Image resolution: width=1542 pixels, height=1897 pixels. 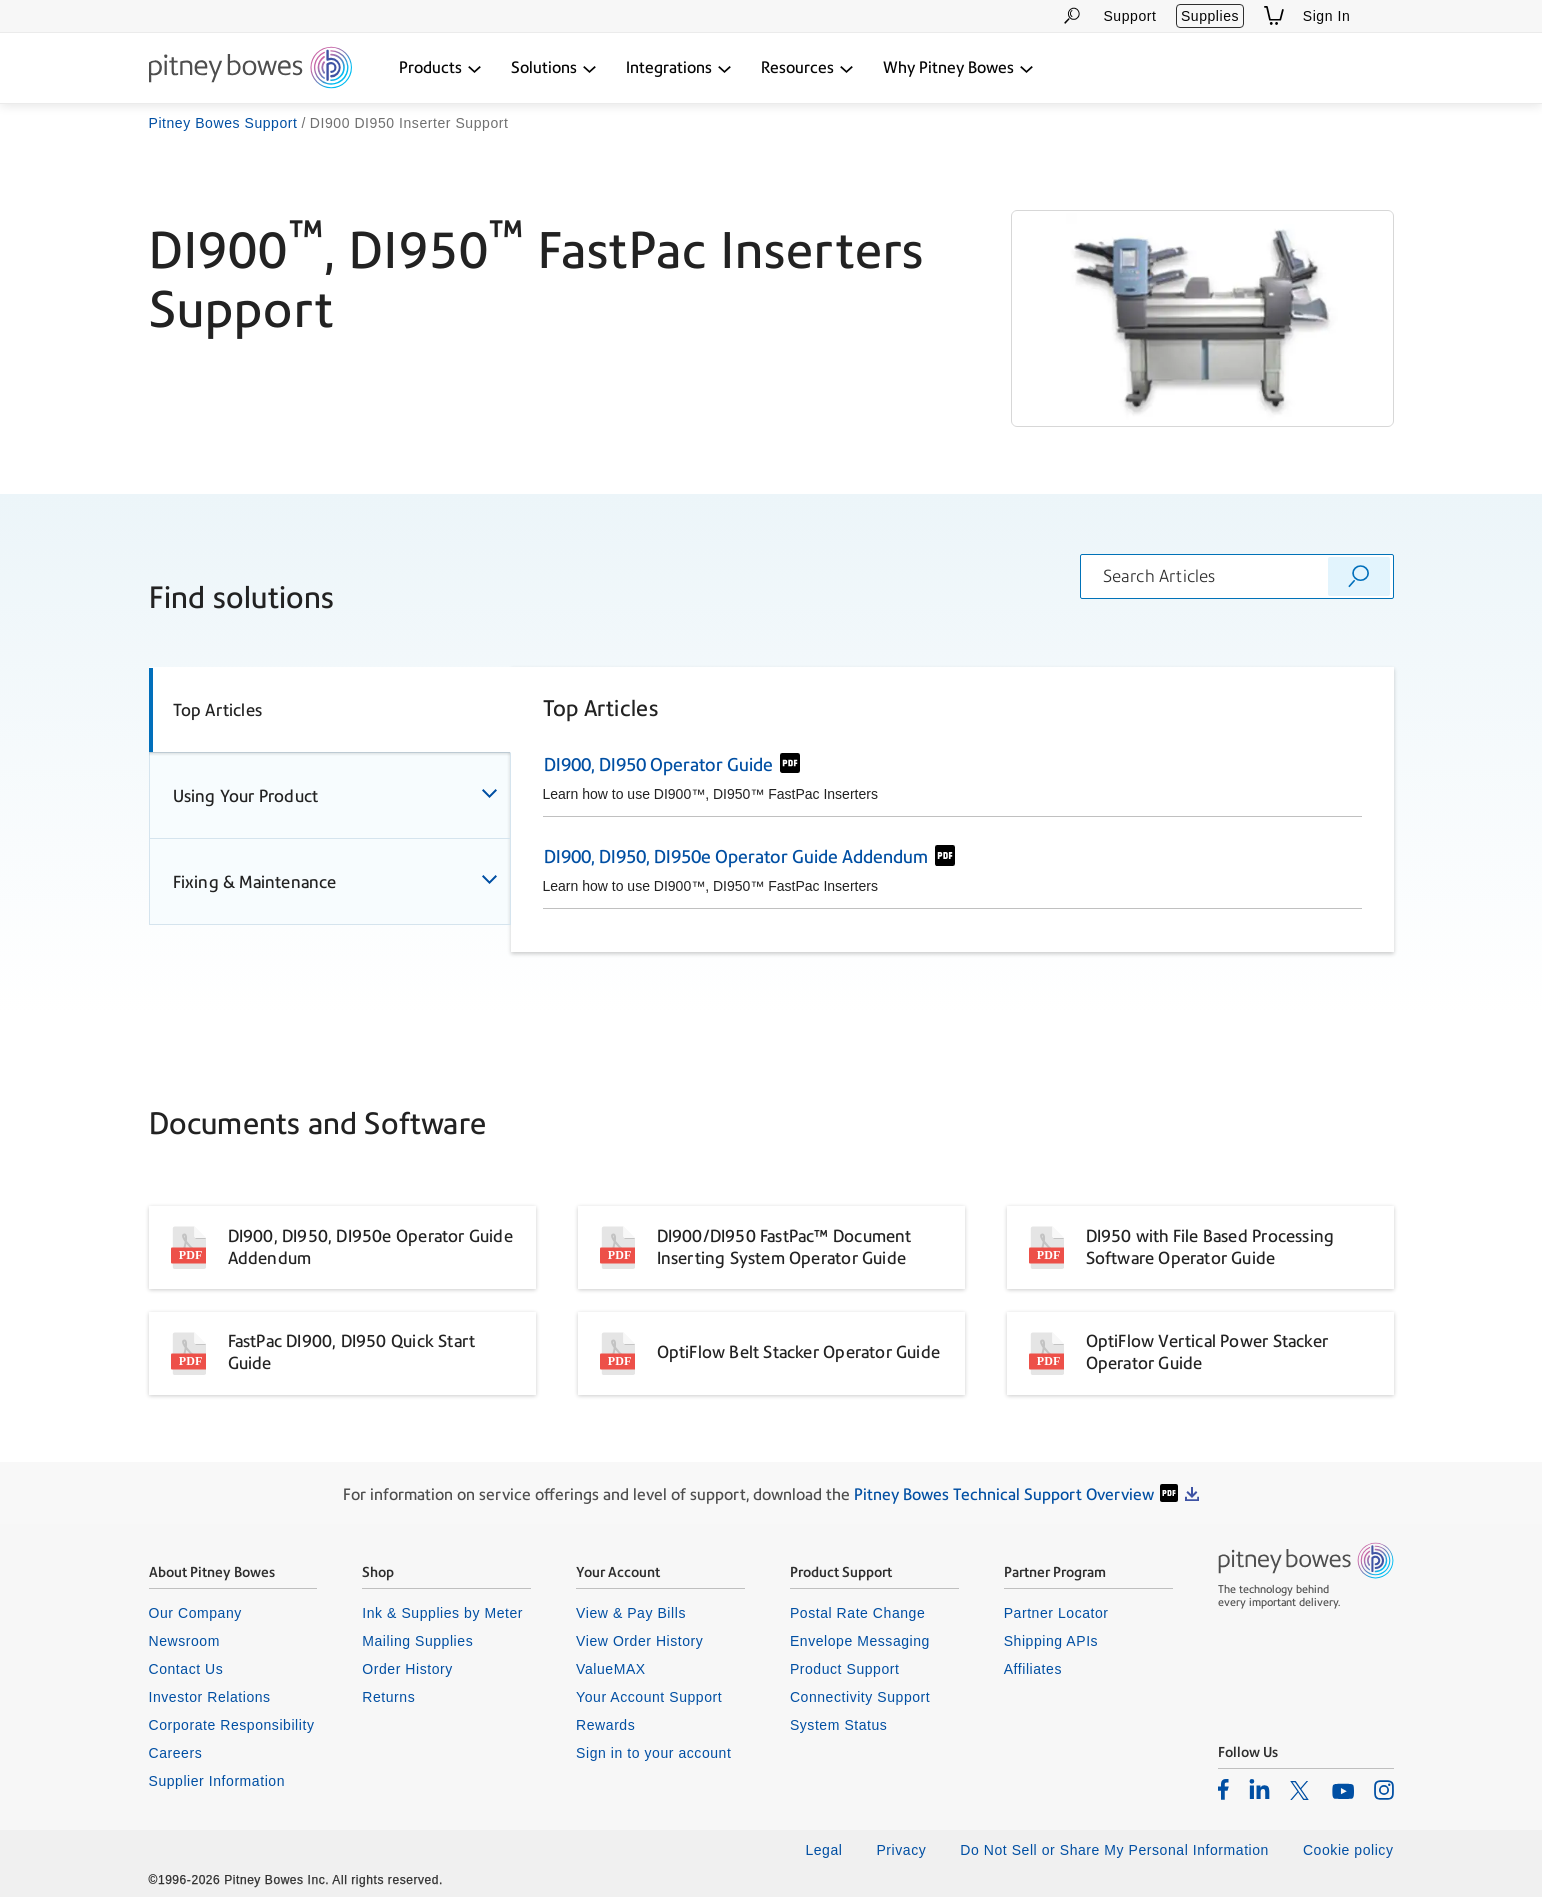 I want to click on Shipping APIs [listitem], so click(x=1051, y=1641).